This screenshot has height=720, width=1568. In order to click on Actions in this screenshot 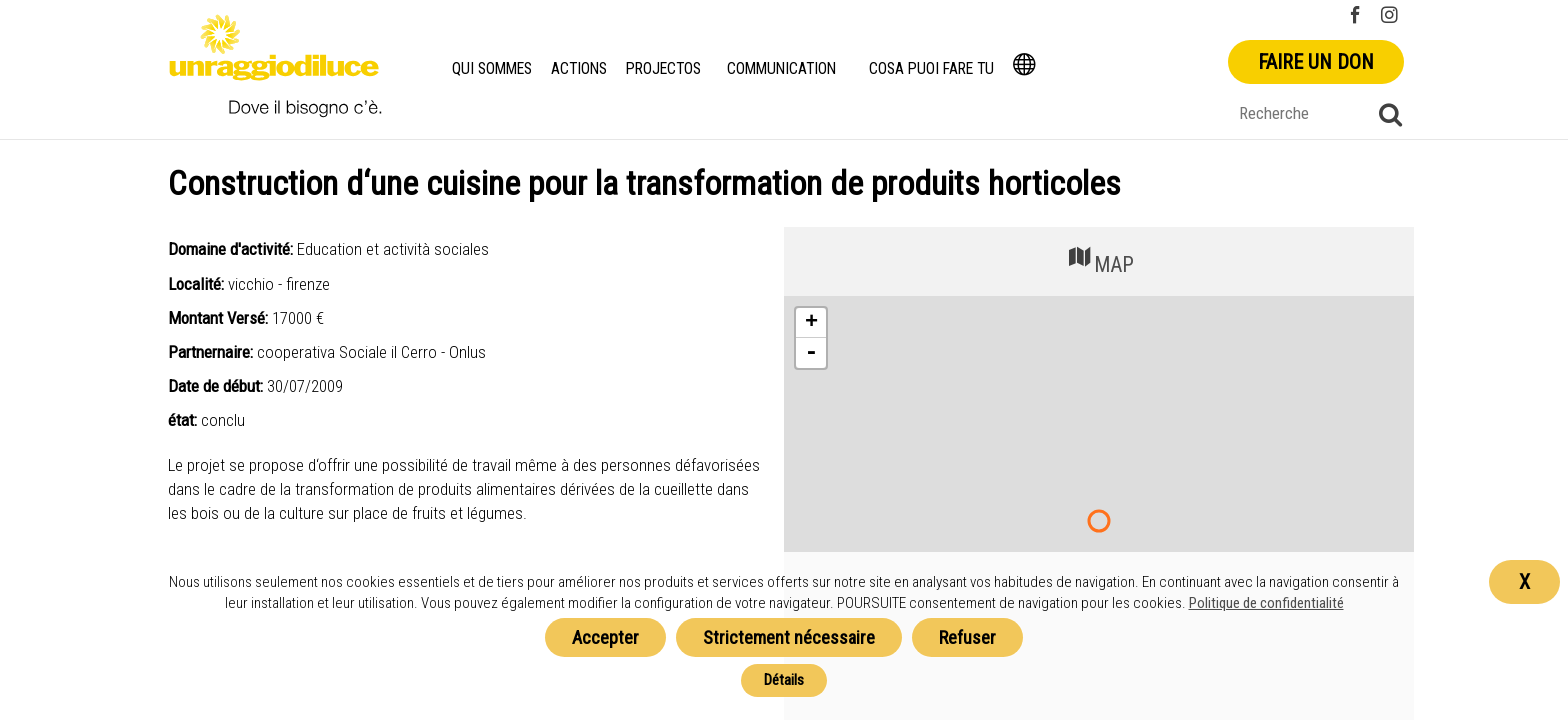, I will do `click(582, 68)`.